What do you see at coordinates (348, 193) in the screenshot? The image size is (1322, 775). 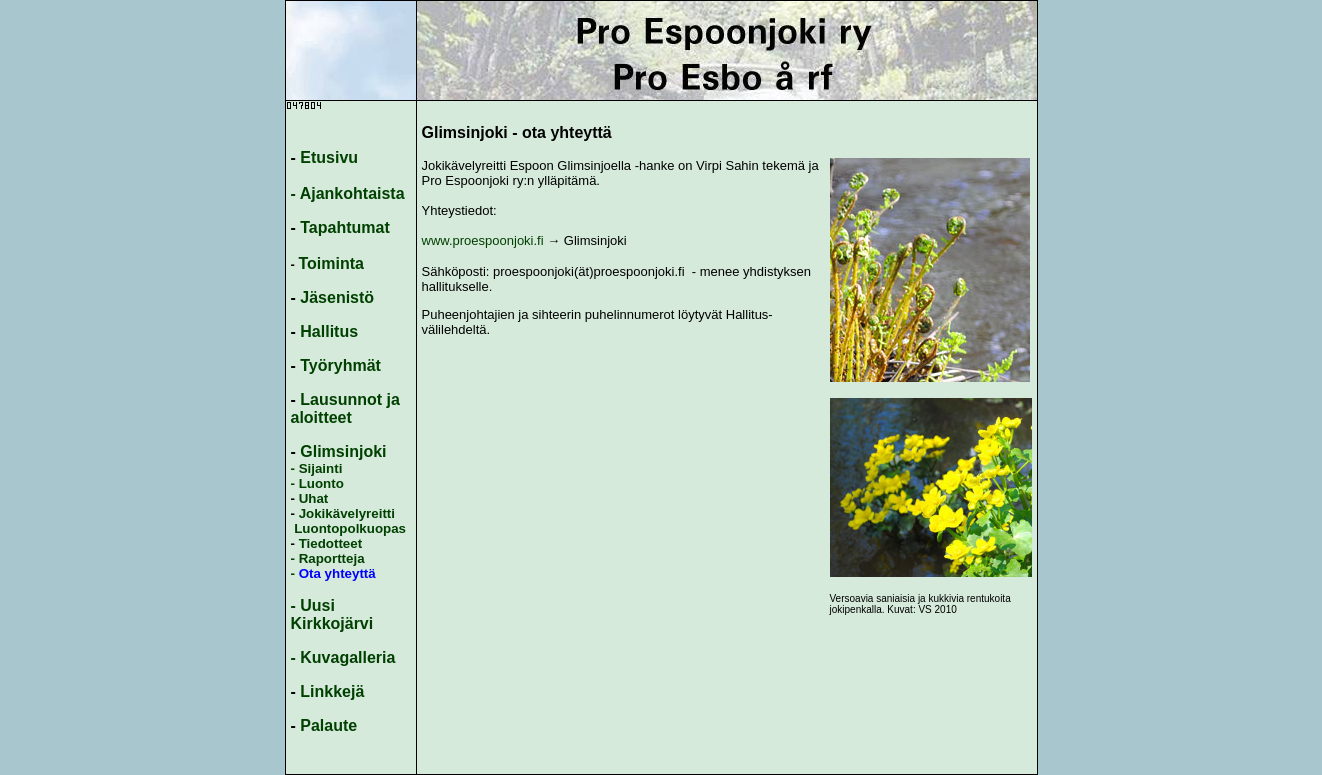 I see `- Ajankohtaista` at bounding box center [348, 193].